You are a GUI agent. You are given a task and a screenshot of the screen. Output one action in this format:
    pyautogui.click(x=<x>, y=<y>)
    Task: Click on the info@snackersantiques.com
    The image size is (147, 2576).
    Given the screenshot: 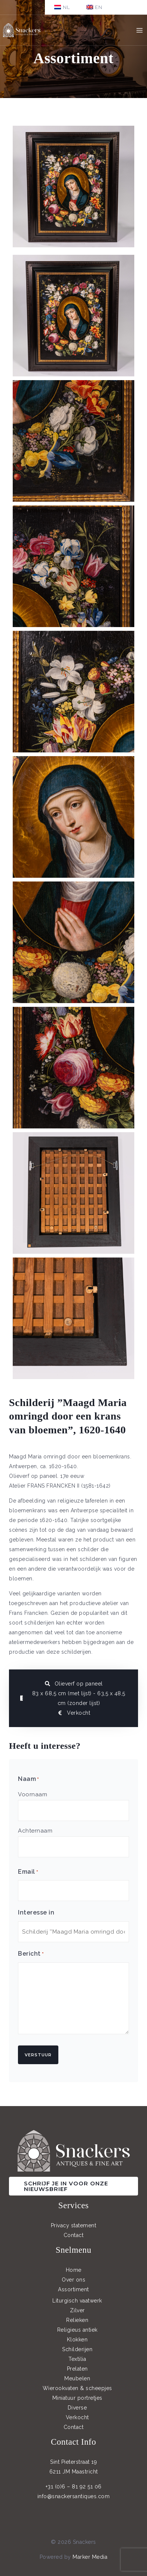 What is the action you would take?
    pyautogui.click(x=73, y=2496)
    